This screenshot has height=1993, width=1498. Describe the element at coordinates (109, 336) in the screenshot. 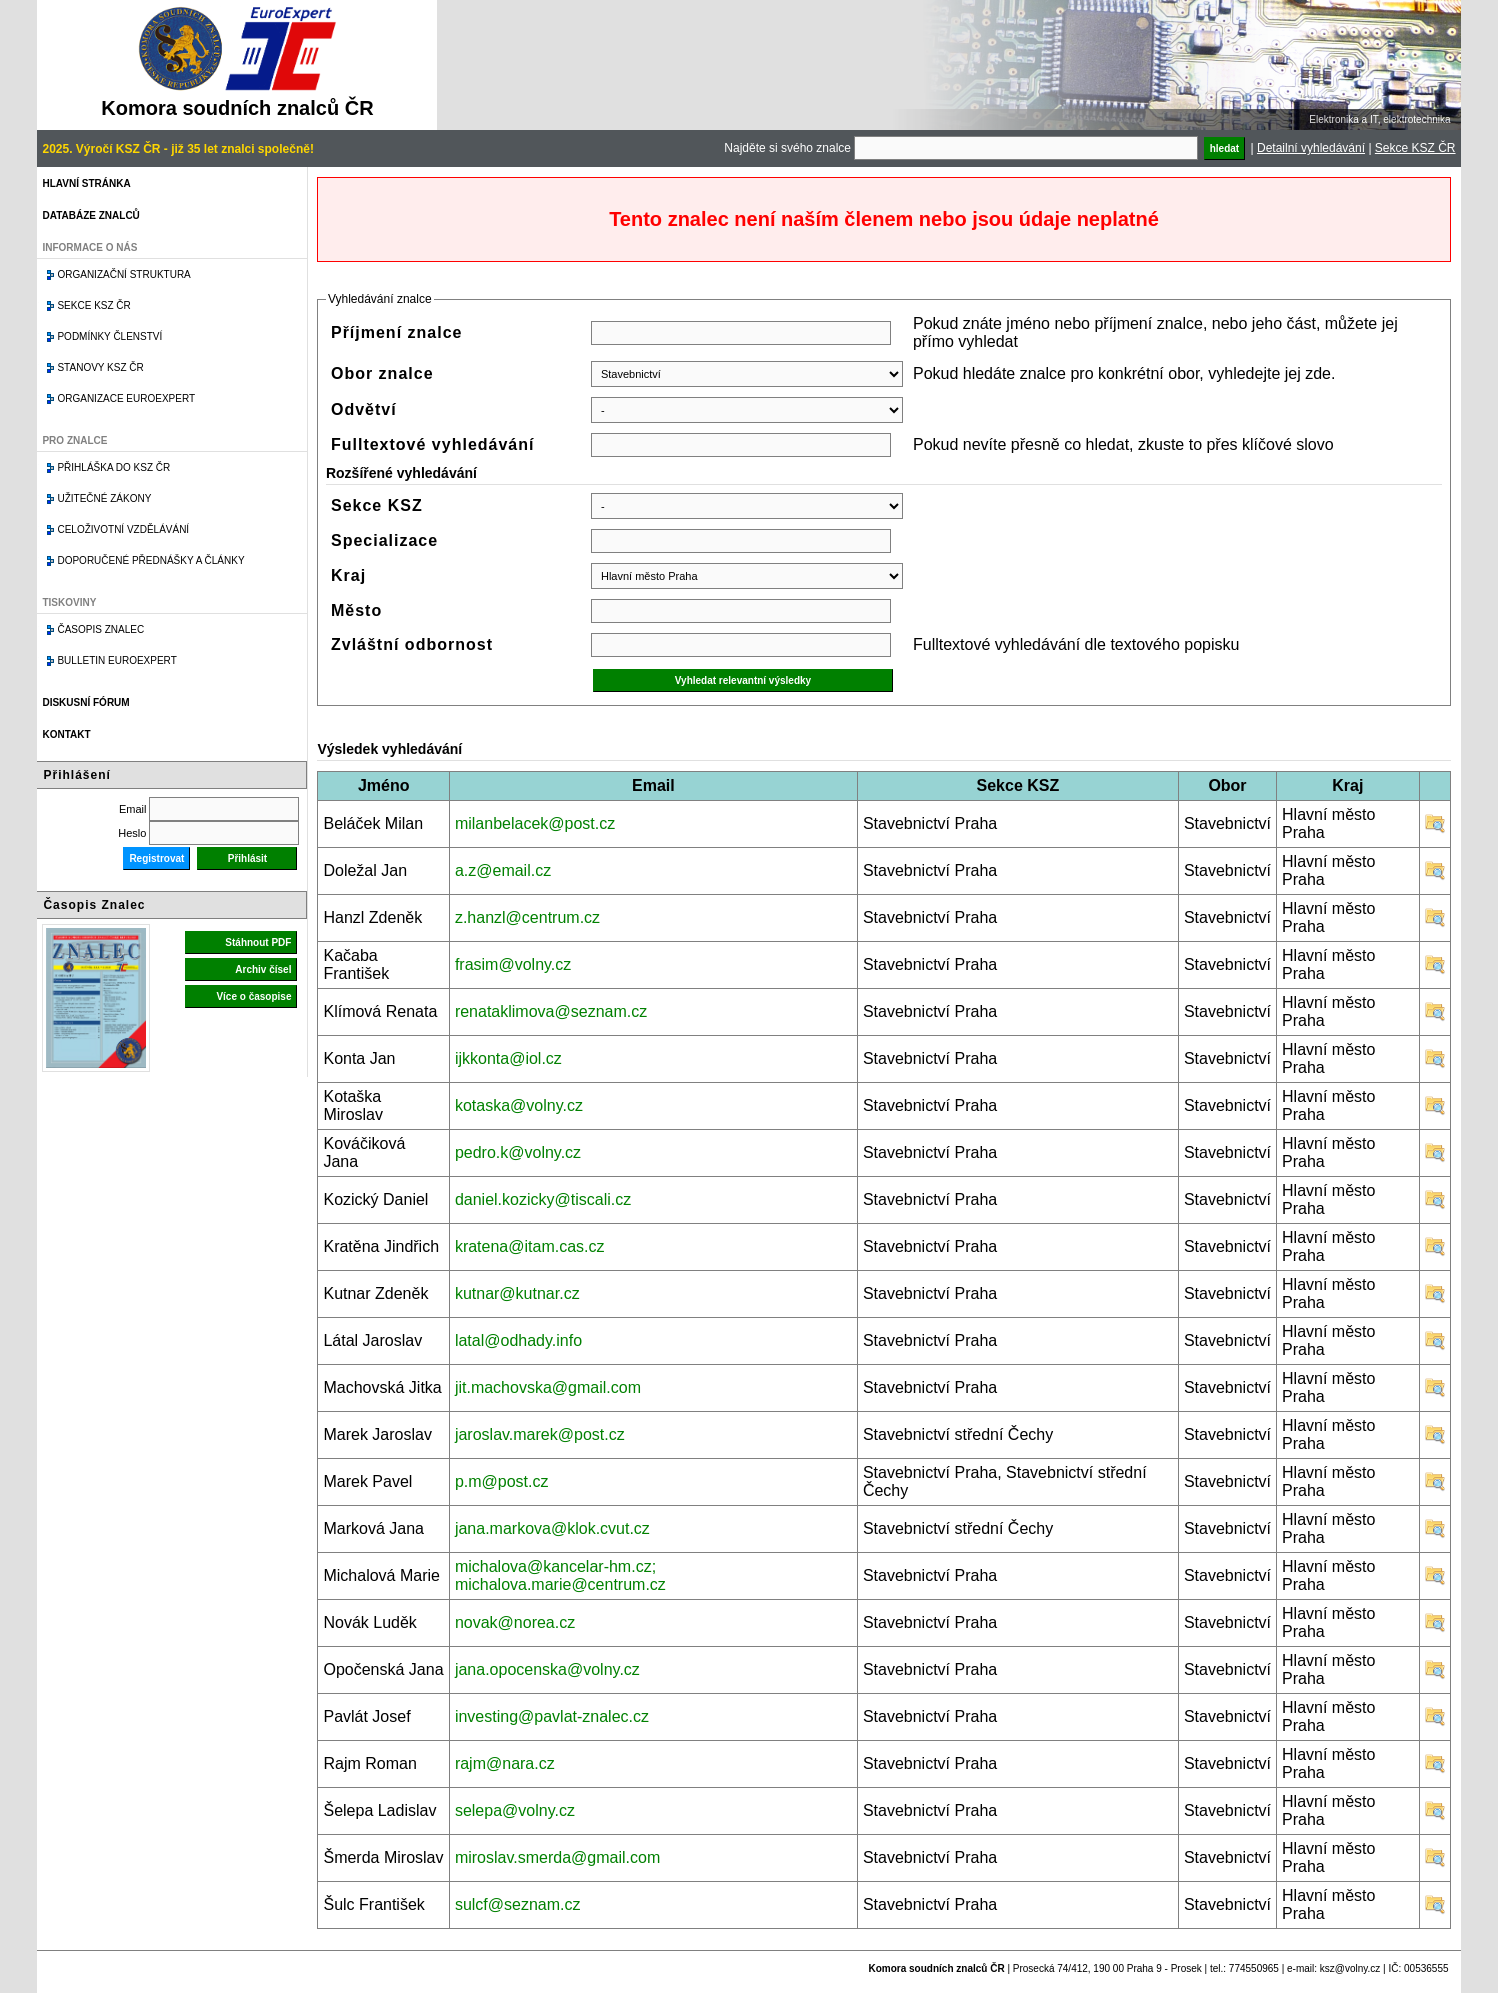

I see `Podmínky členství` at that location.